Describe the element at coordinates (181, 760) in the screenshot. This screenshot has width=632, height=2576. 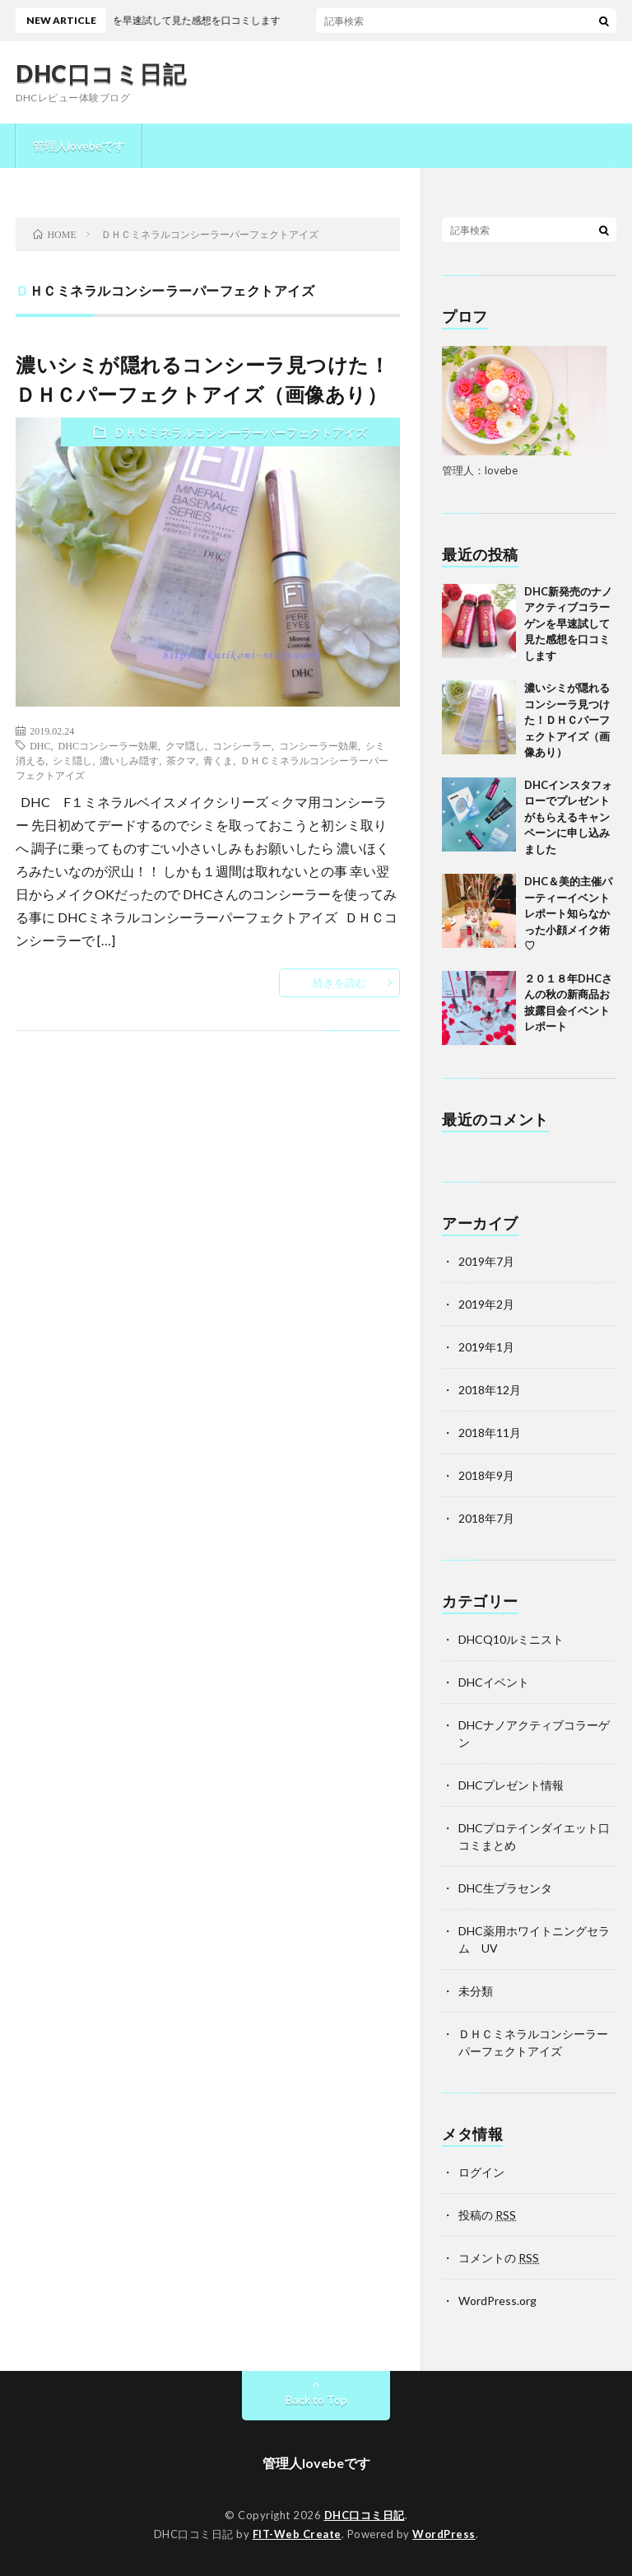
I see `茶クマ` at that location.